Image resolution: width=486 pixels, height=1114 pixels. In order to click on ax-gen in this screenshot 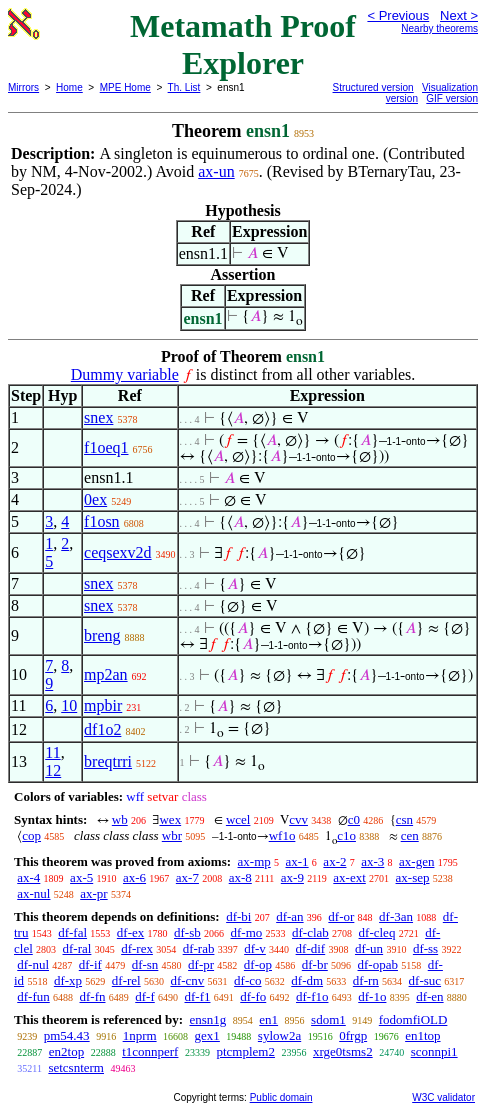, I will do `click(416, 861)`.